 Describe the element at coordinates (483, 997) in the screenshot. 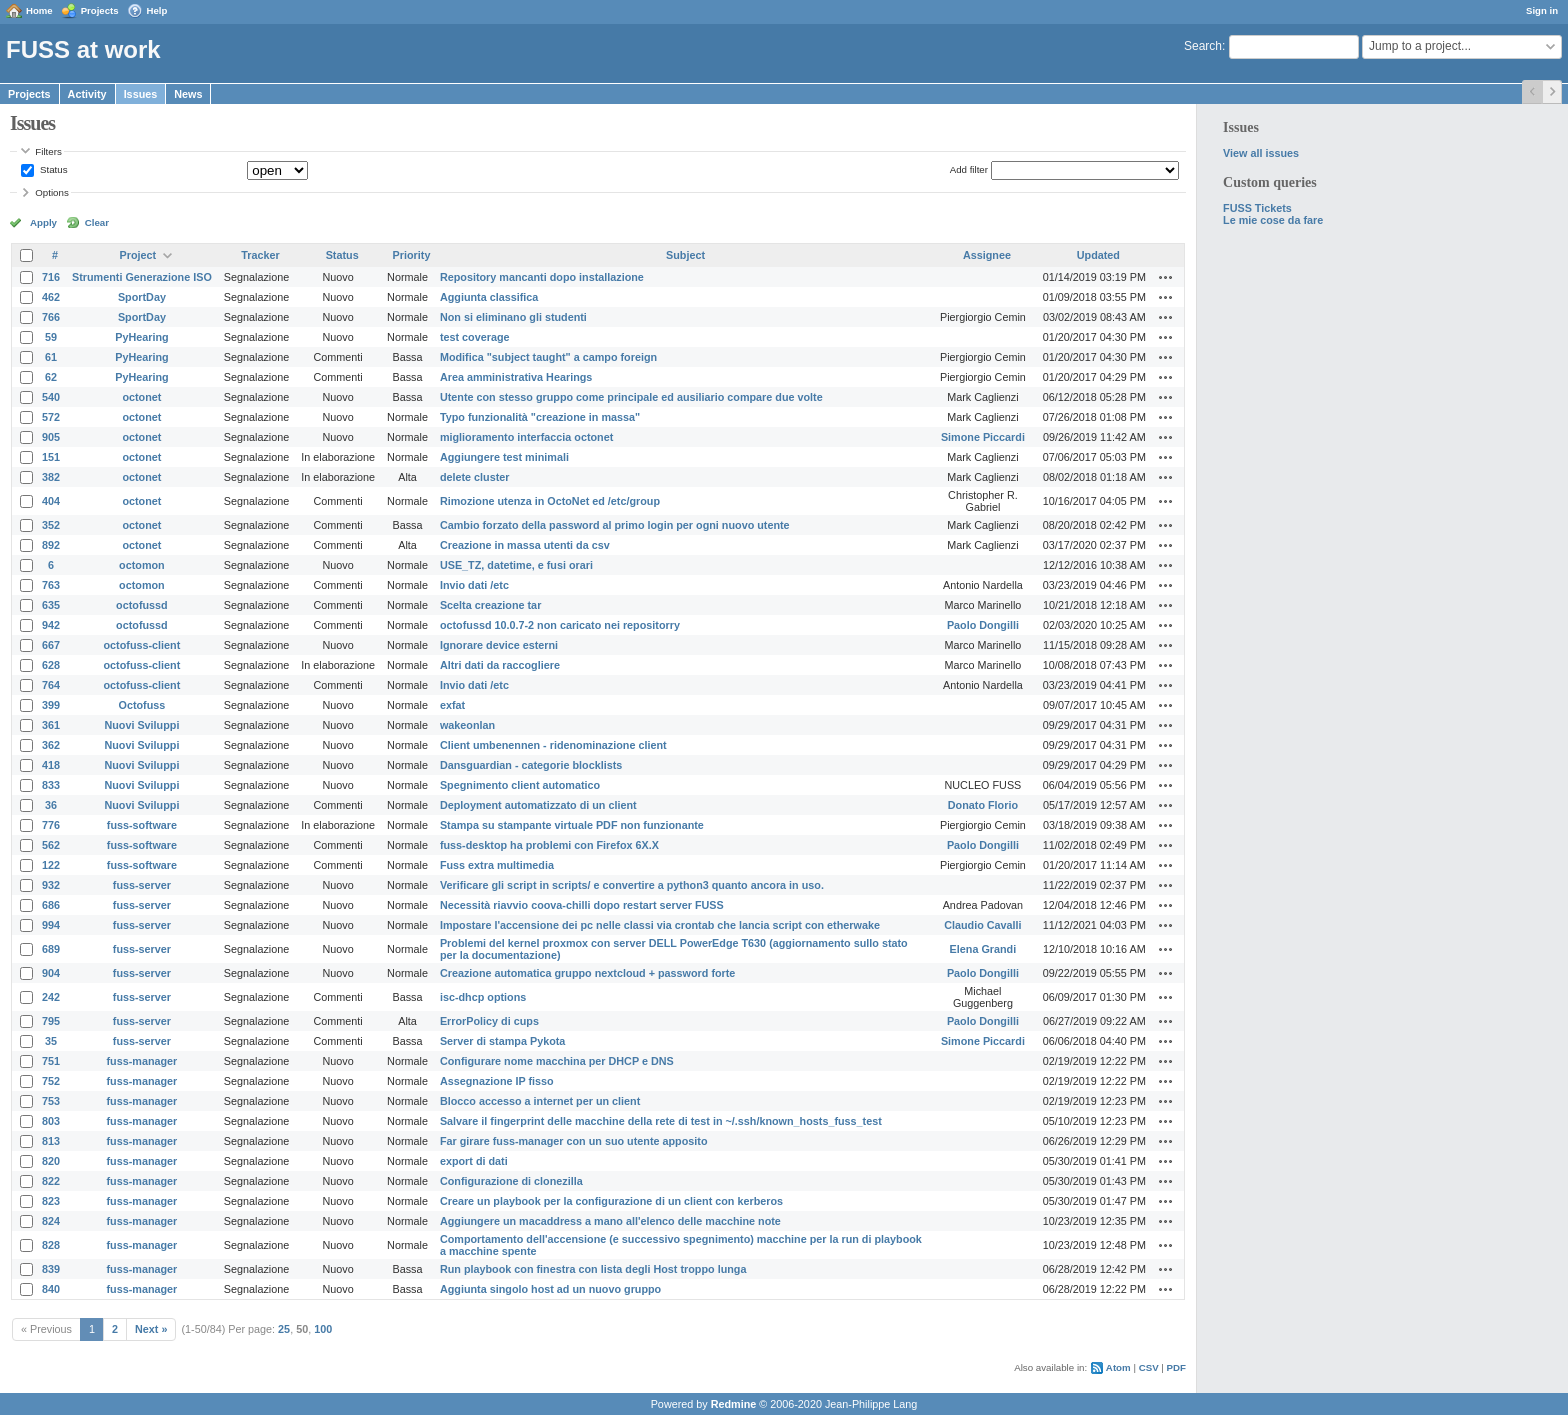

I see `isc-dhcp options` at that location.